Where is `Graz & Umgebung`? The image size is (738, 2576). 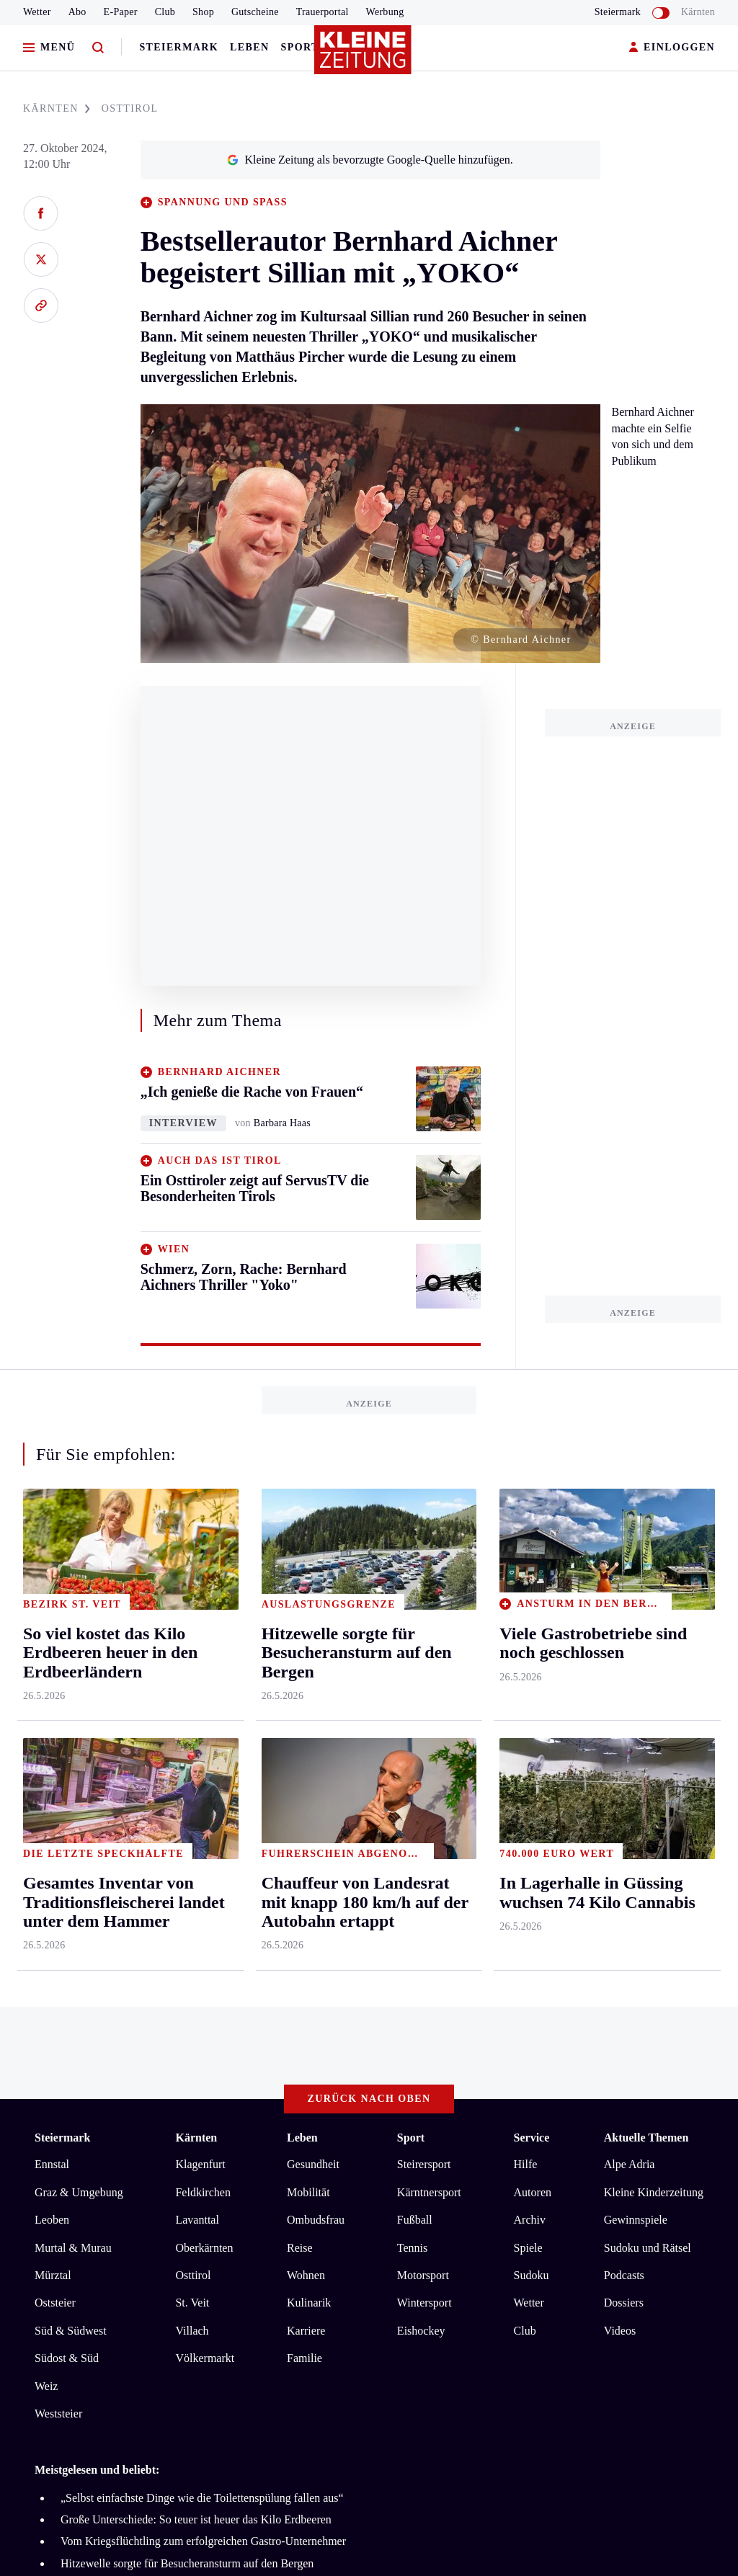
Graz & Umgebung is located at coordinates (79, 1647).